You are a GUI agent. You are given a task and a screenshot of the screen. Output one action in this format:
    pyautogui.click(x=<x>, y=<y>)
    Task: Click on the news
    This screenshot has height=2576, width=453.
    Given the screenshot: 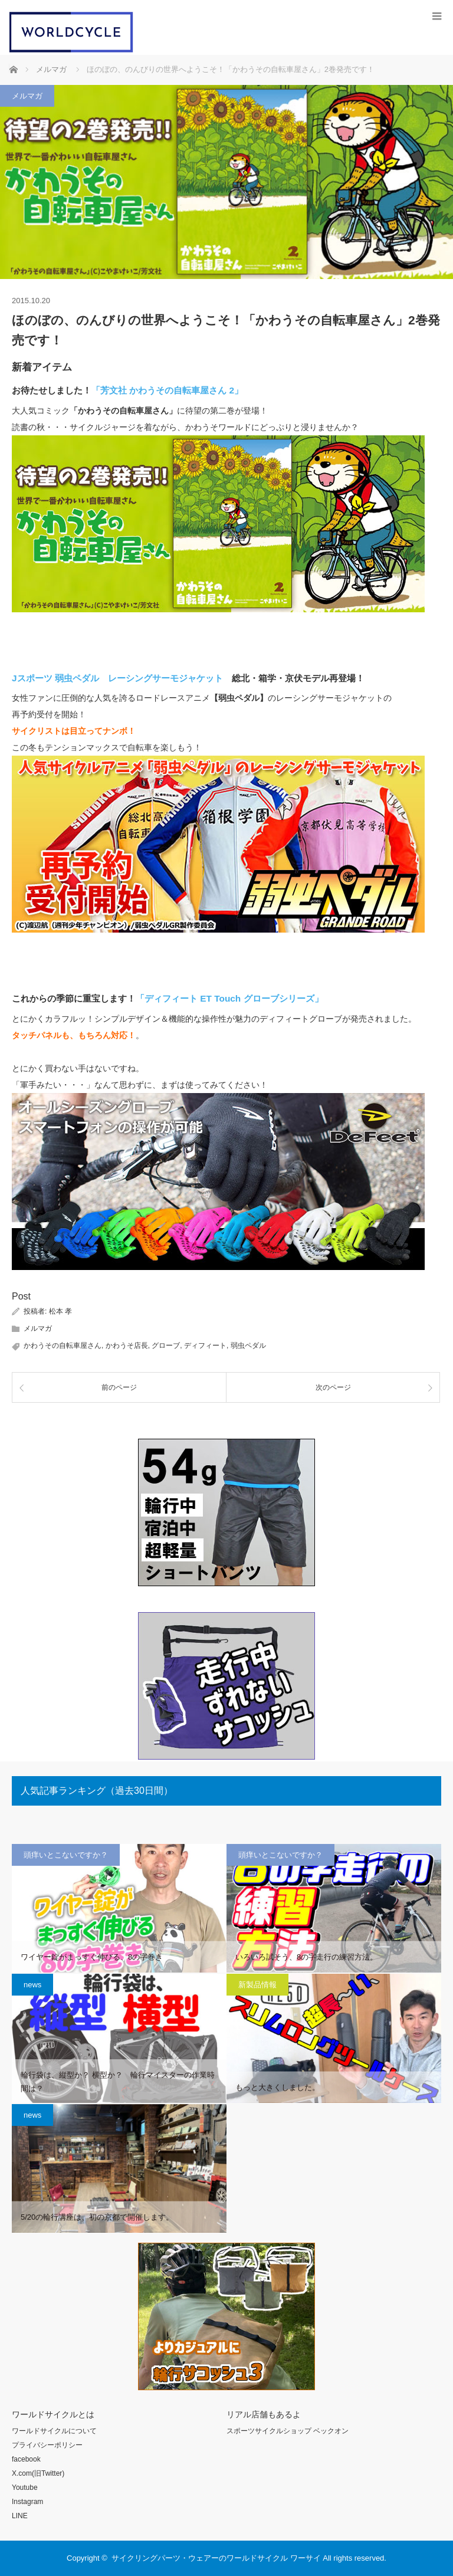 What is the action you would take?
    pyautogui.click(x=32, y=1984)
    